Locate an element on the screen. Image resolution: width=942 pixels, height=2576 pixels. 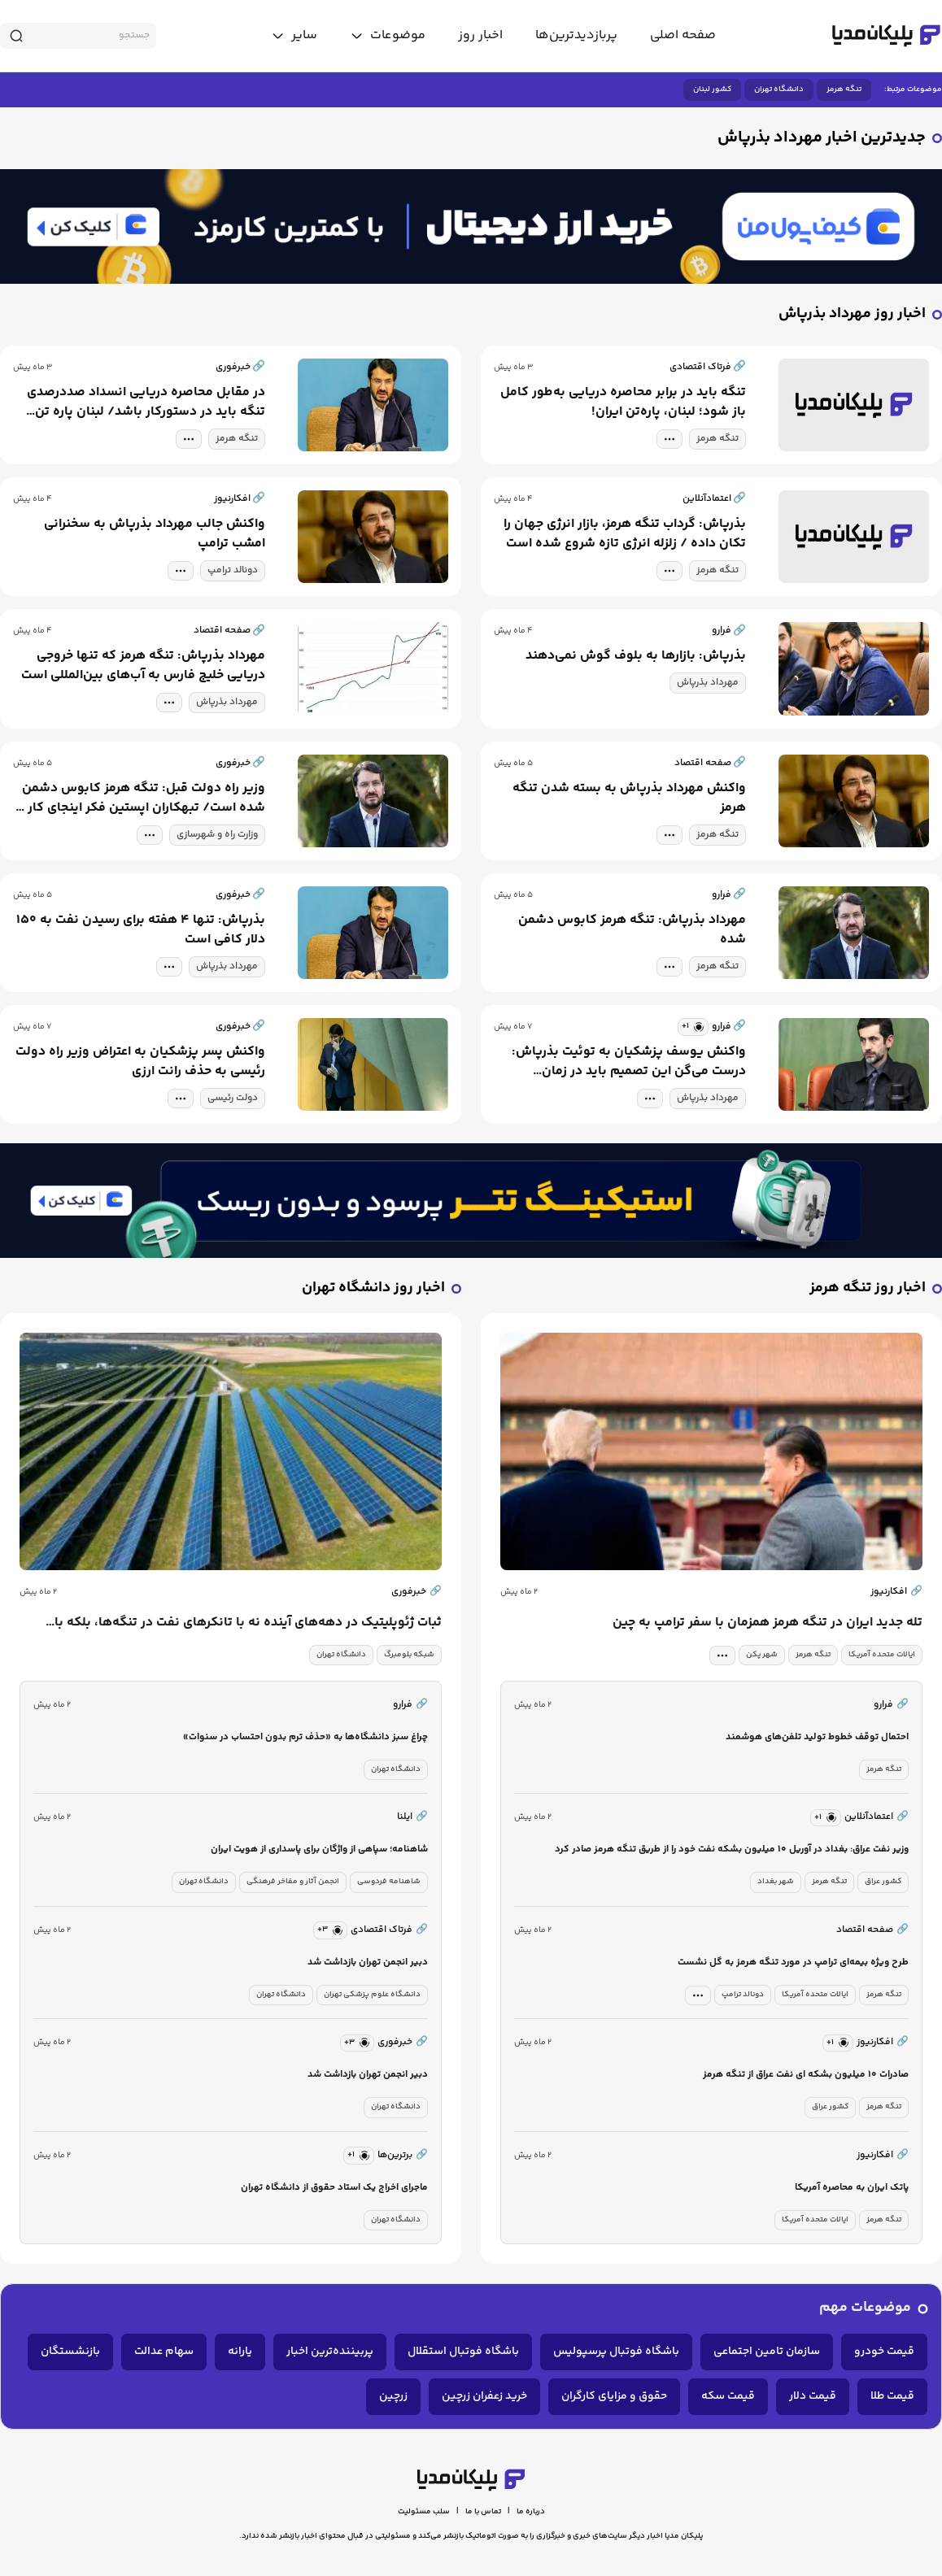
زرچین is located at coordinates (393, 2396).